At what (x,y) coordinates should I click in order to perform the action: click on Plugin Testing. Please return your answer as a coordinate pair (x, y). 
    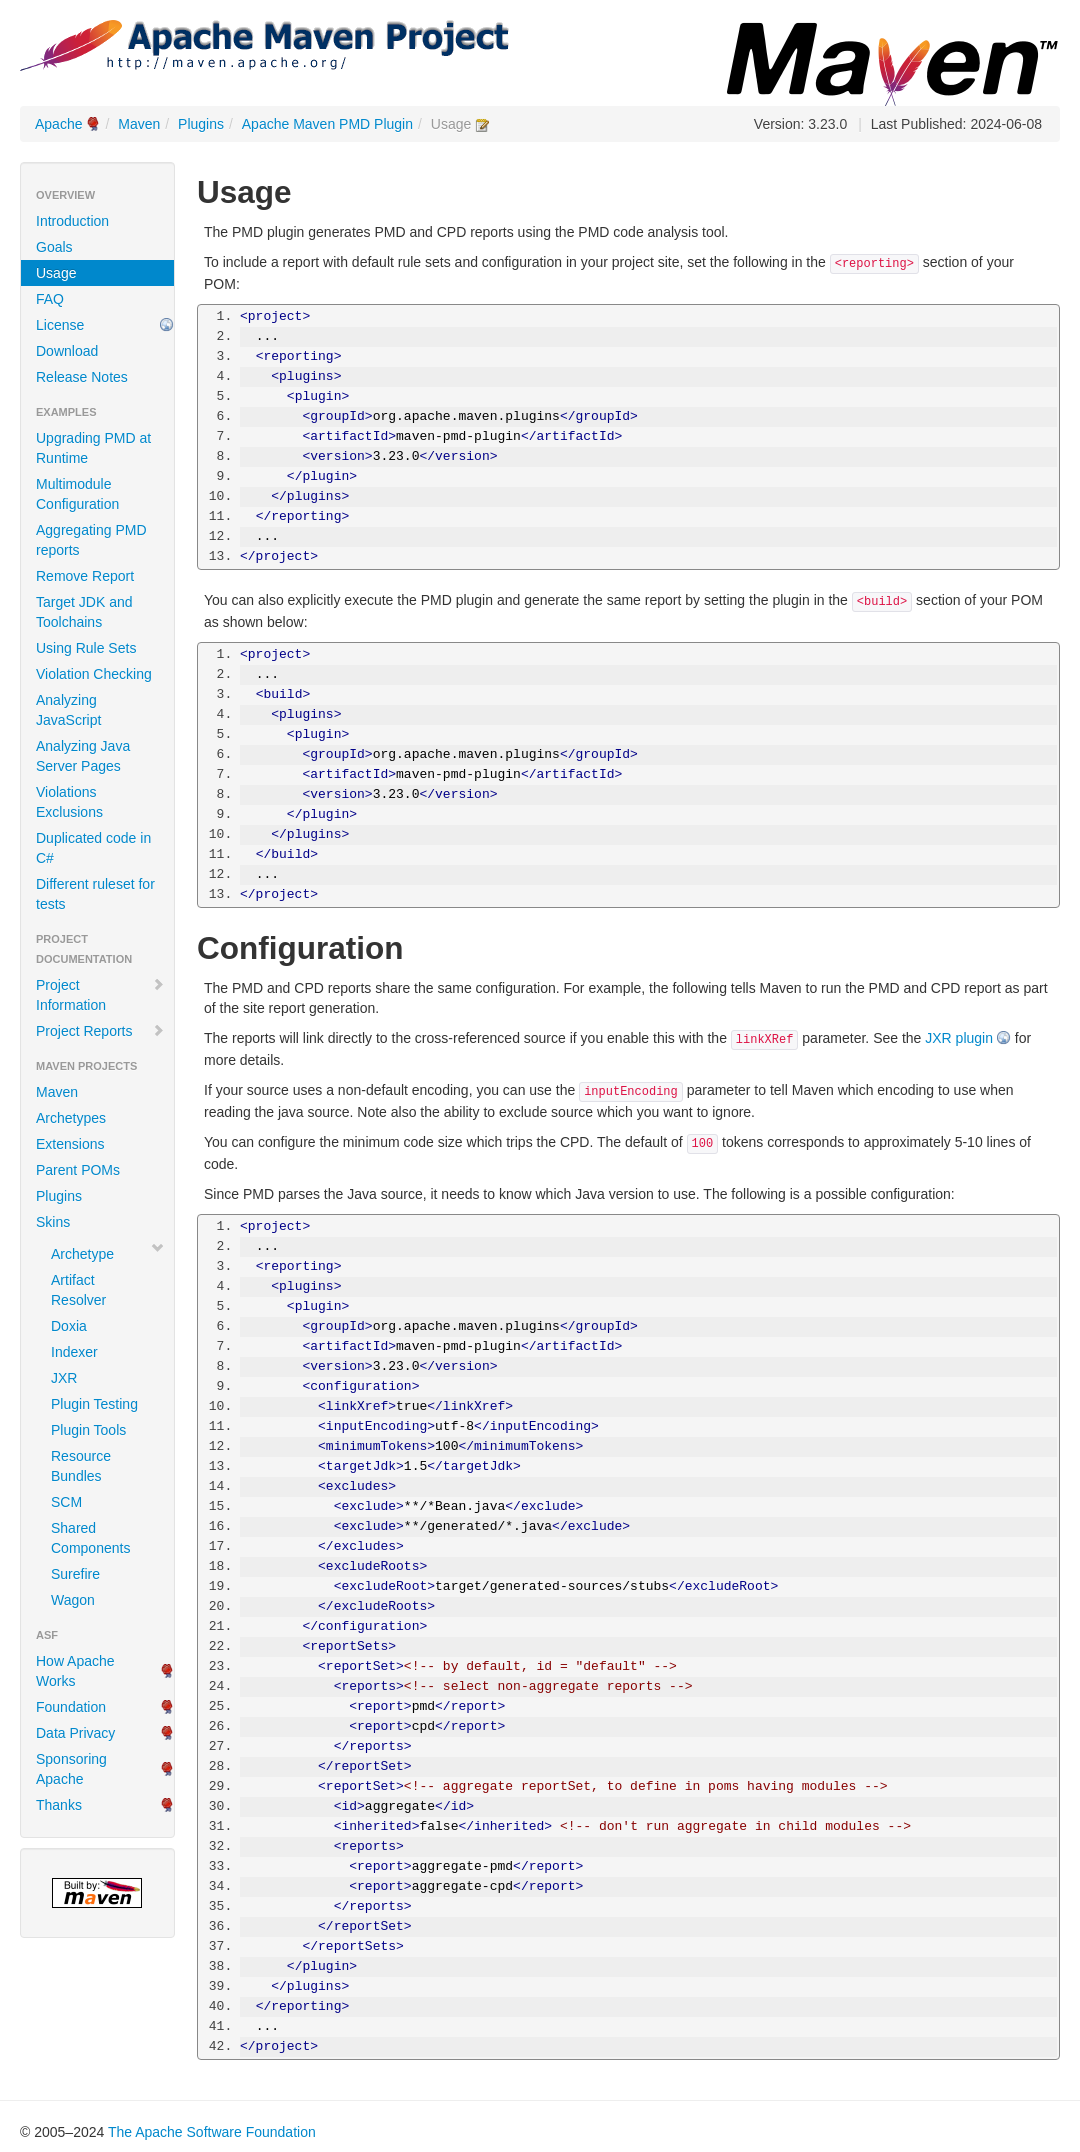
    Looking at the image, I should click on (94, 1404).